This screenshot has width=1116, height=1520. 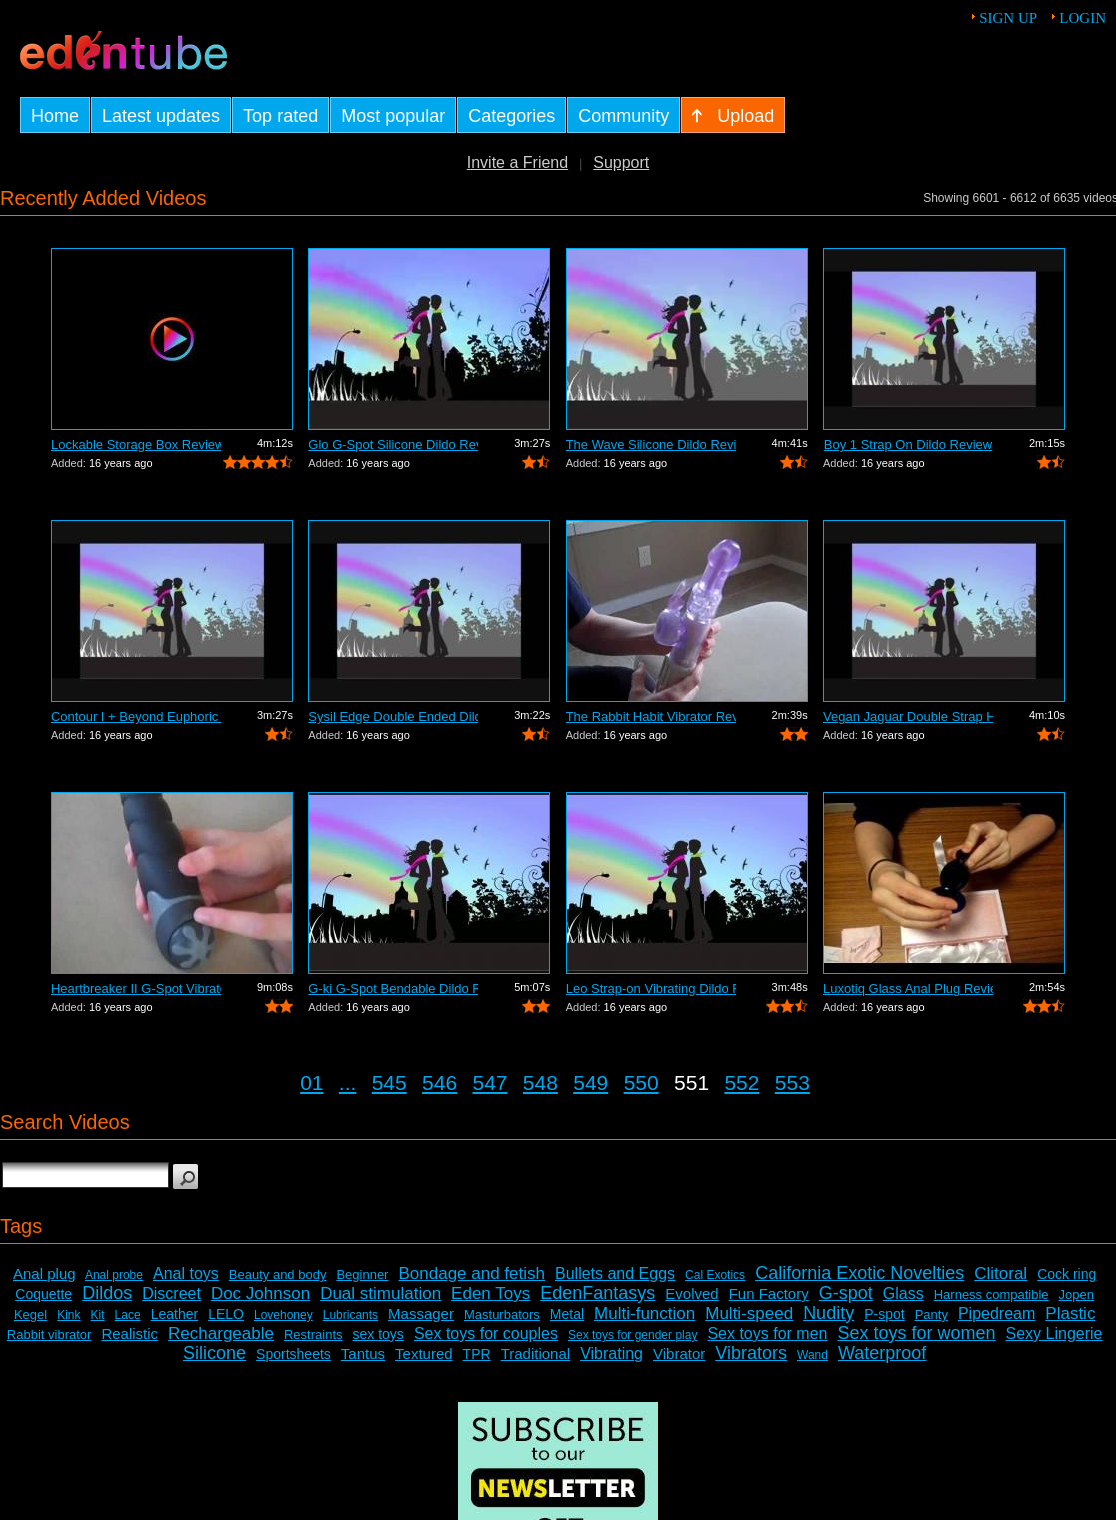 I want to click on P-spot, so click(x=884, y=1314).